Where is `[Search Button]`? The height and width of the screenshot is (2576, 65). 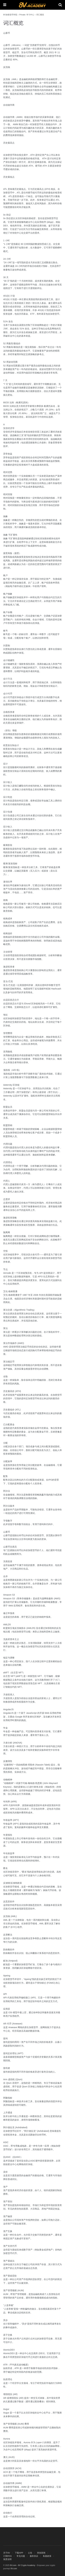 [Search Button] is located at coordinates (60, 5).